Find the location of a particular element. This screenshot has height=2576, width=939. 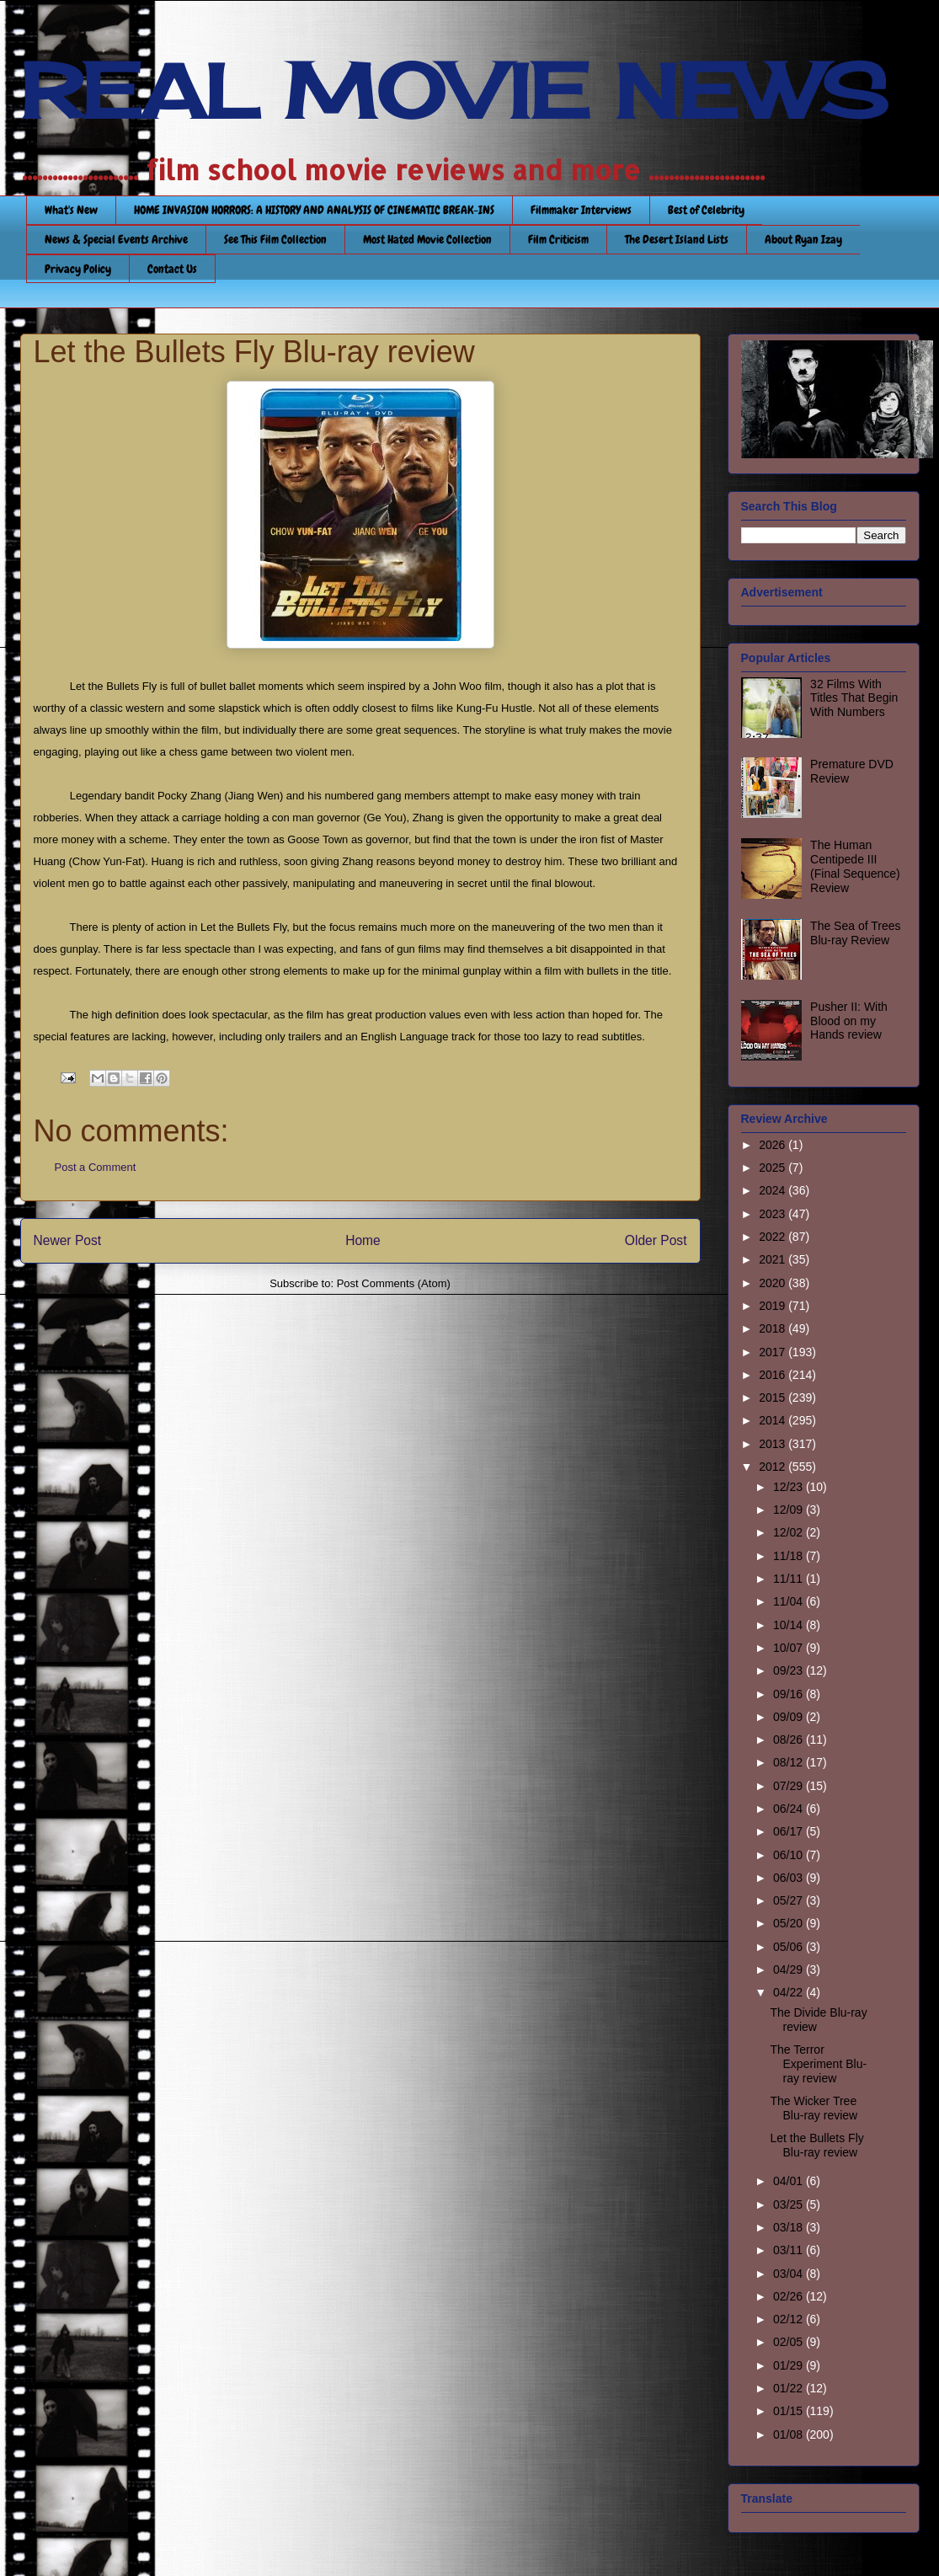

Most Hated Movie Collection is located at coordinates (427, 239).